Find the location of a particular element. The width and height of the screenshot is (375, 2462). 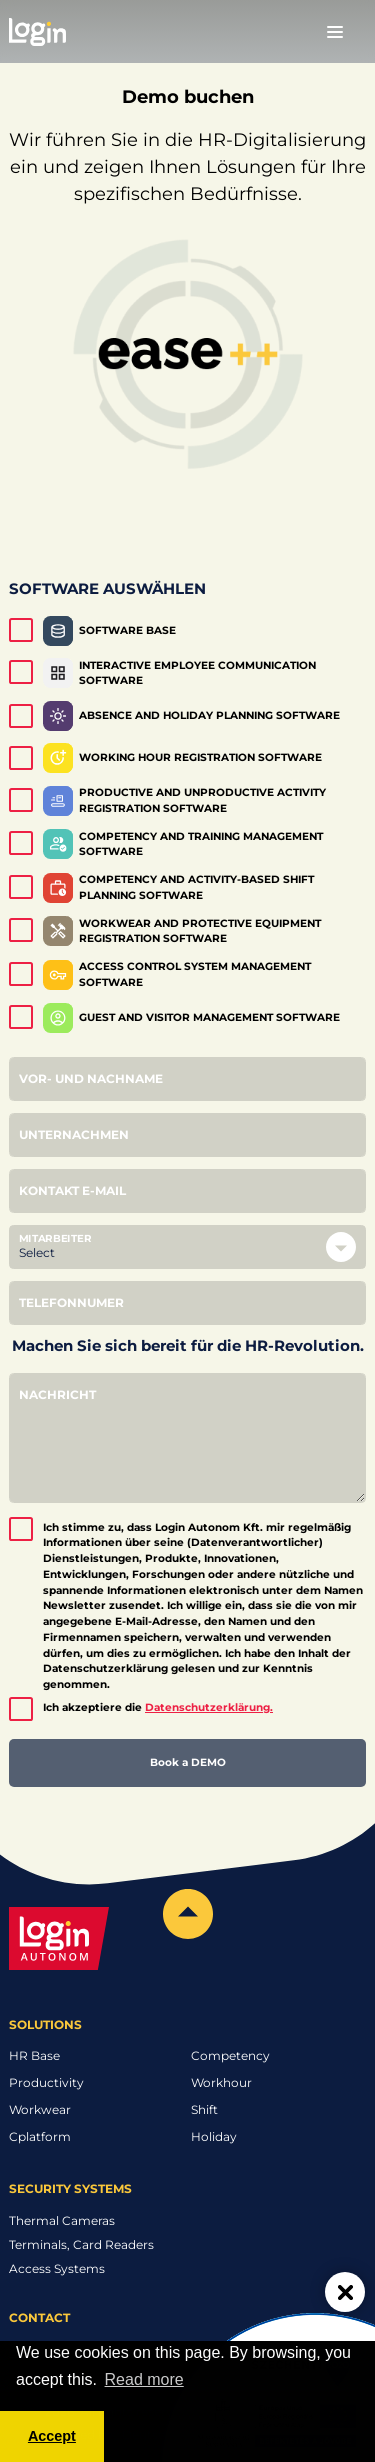

Book a DEMO is located at coordinates (188, 1762).